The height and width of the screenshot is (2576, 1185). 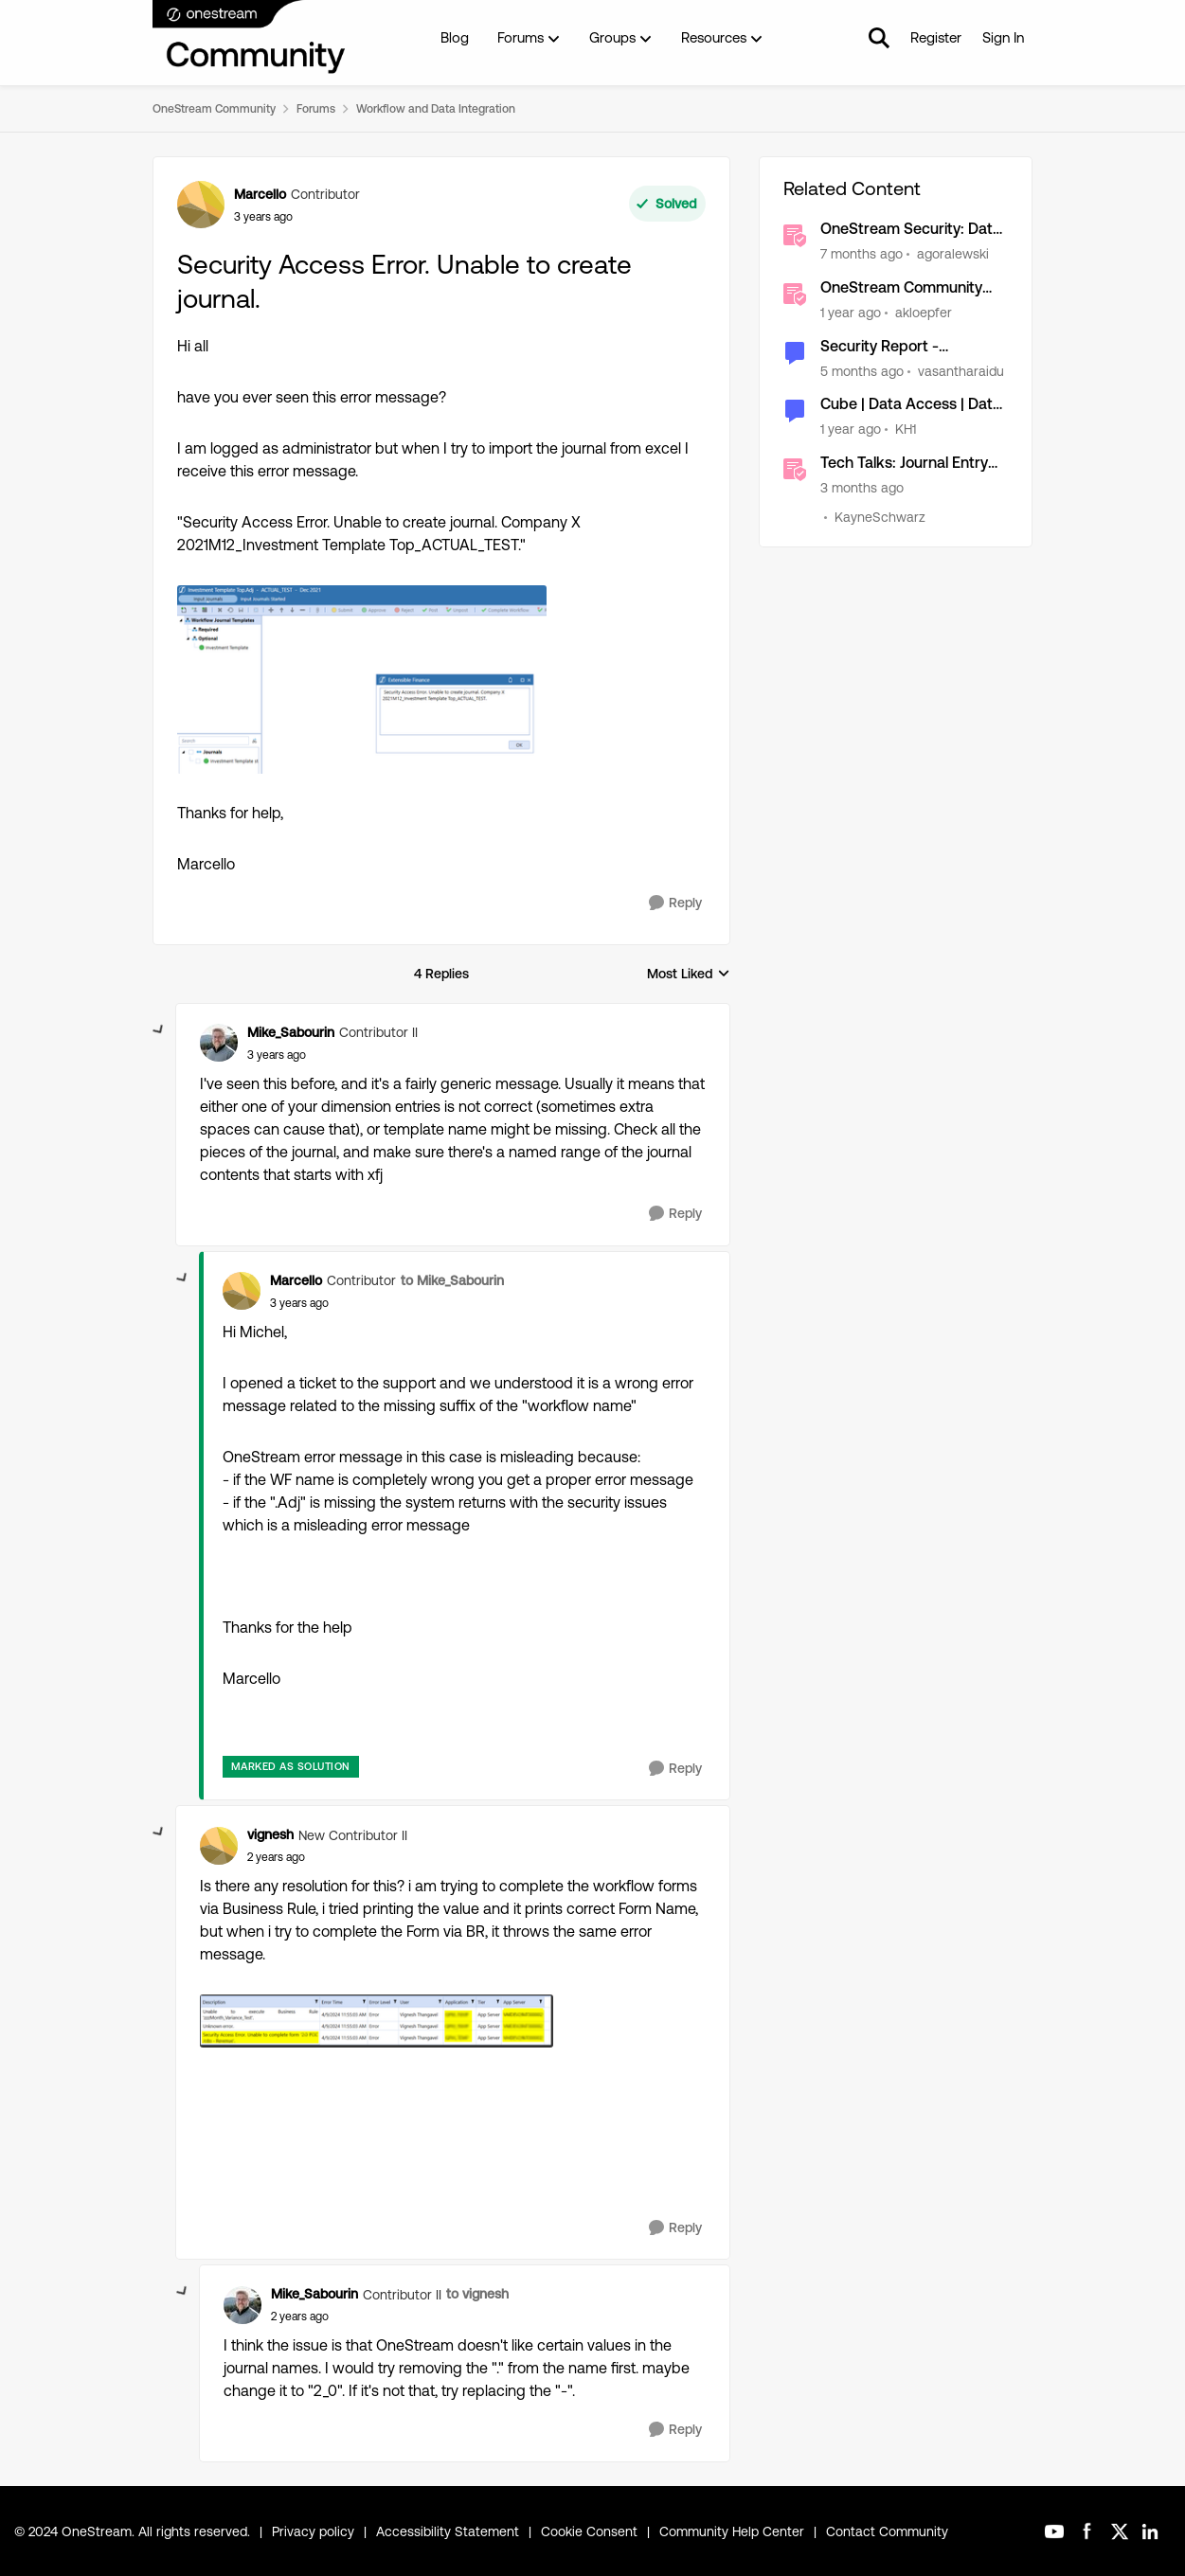 What do you see at coordinates (214, 109) in the screenshot?
I see `OneStream Community [Go back to OneStream Community]` at bounding box center [214, 109].